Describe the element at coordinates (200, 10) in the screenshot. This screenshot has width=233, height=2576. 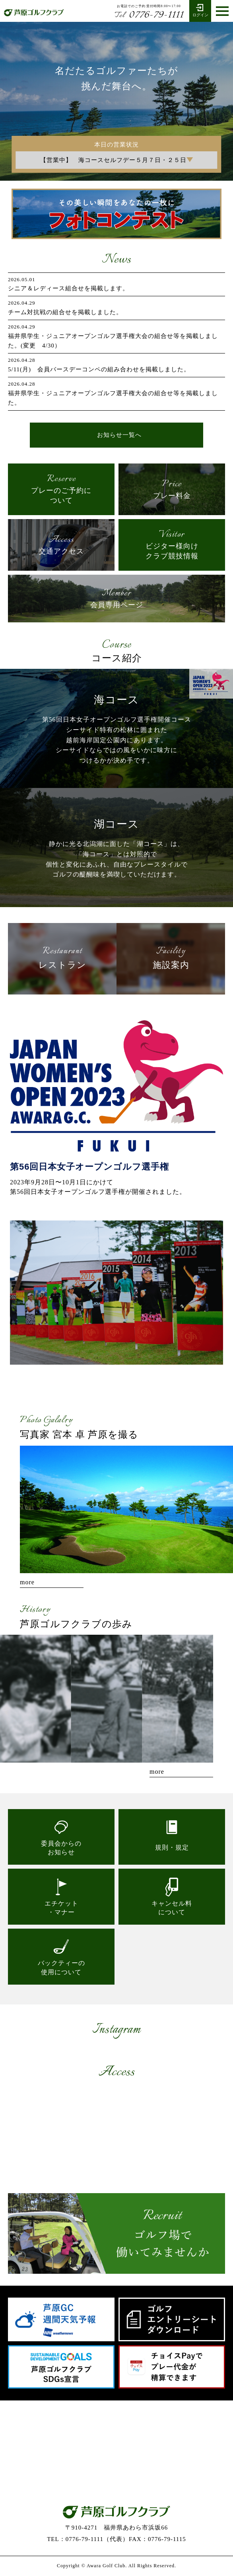
I see `ログイン` at that location.